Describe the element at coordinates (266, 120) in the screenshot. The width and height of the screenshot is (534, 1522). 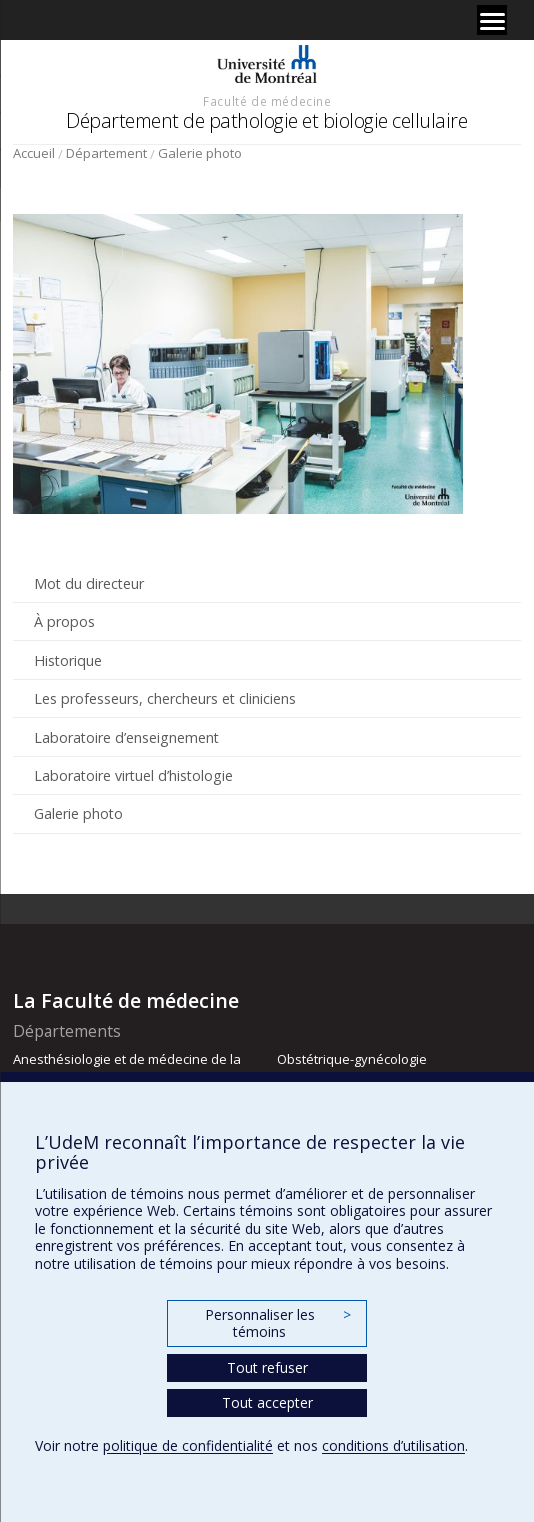
I see `Département de pathologie et biologie cellulaire` at that location.